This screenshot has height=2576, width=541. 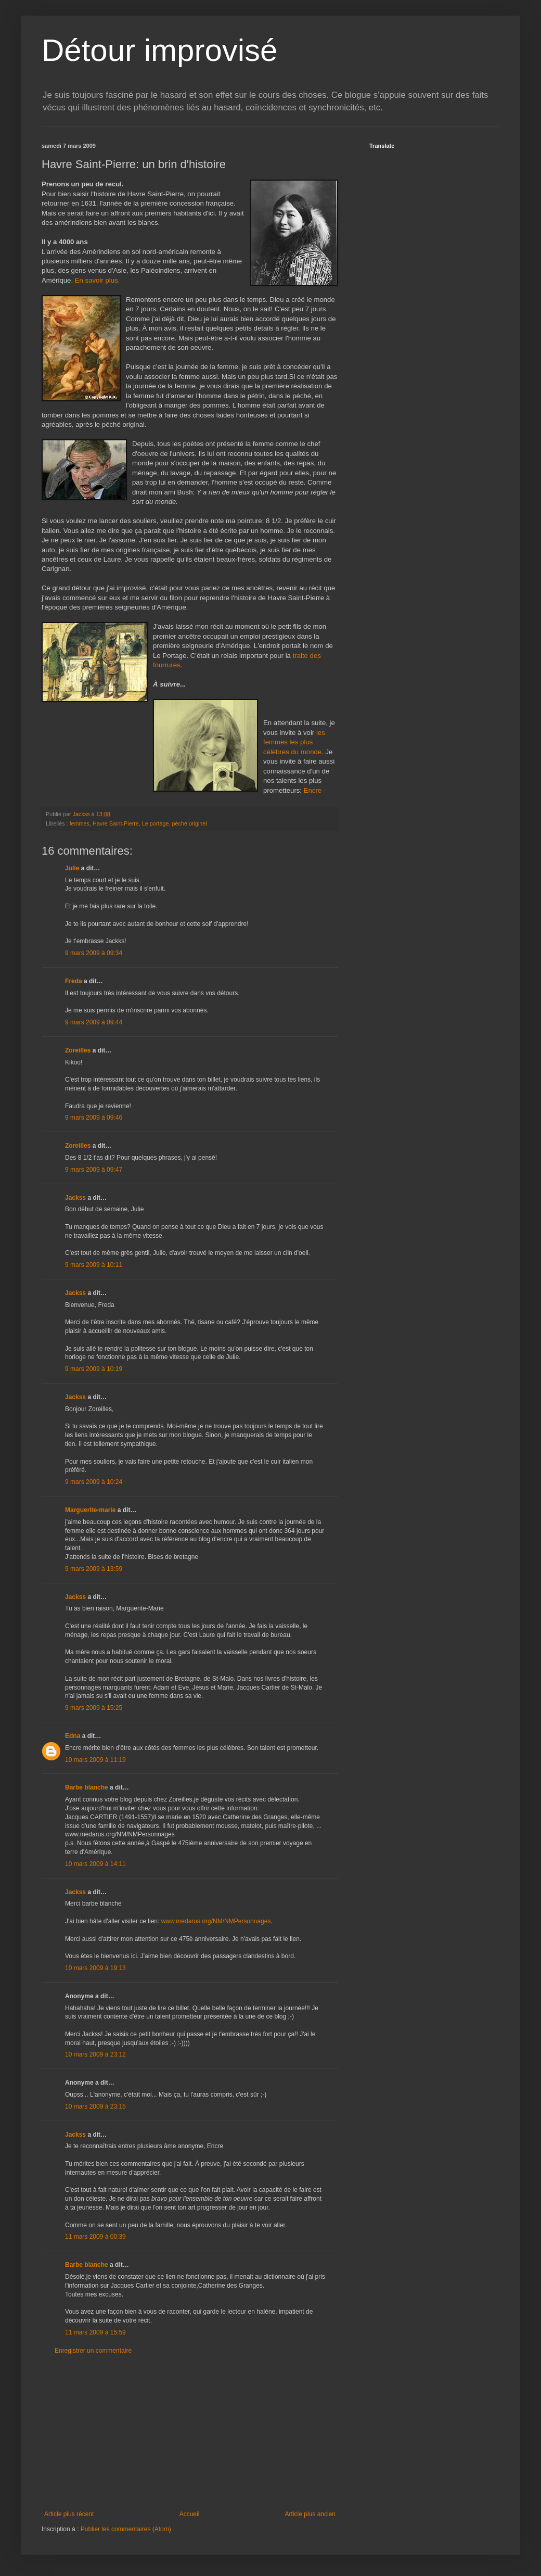 I want to click on 9 mars 2009 à 10:24, so click(x=93, y=1482).